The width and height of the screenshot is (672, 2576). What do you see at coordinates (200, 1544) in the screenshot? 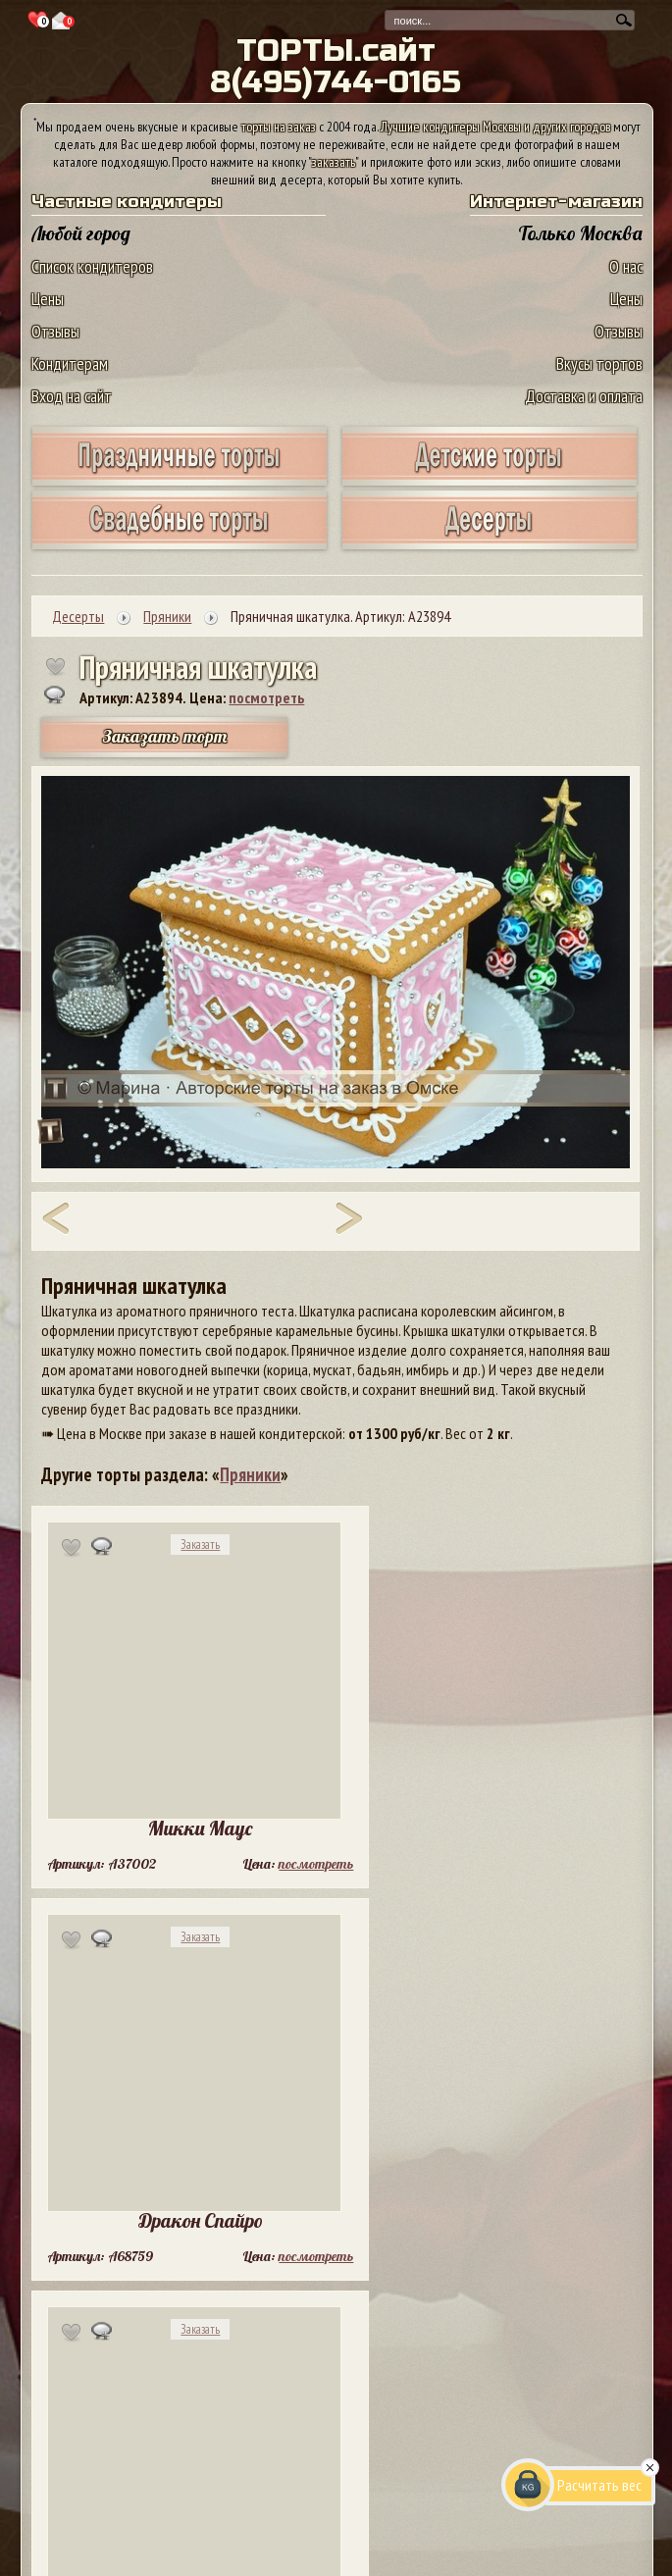
I see `Заказать` at bounding box center [200, 1544].